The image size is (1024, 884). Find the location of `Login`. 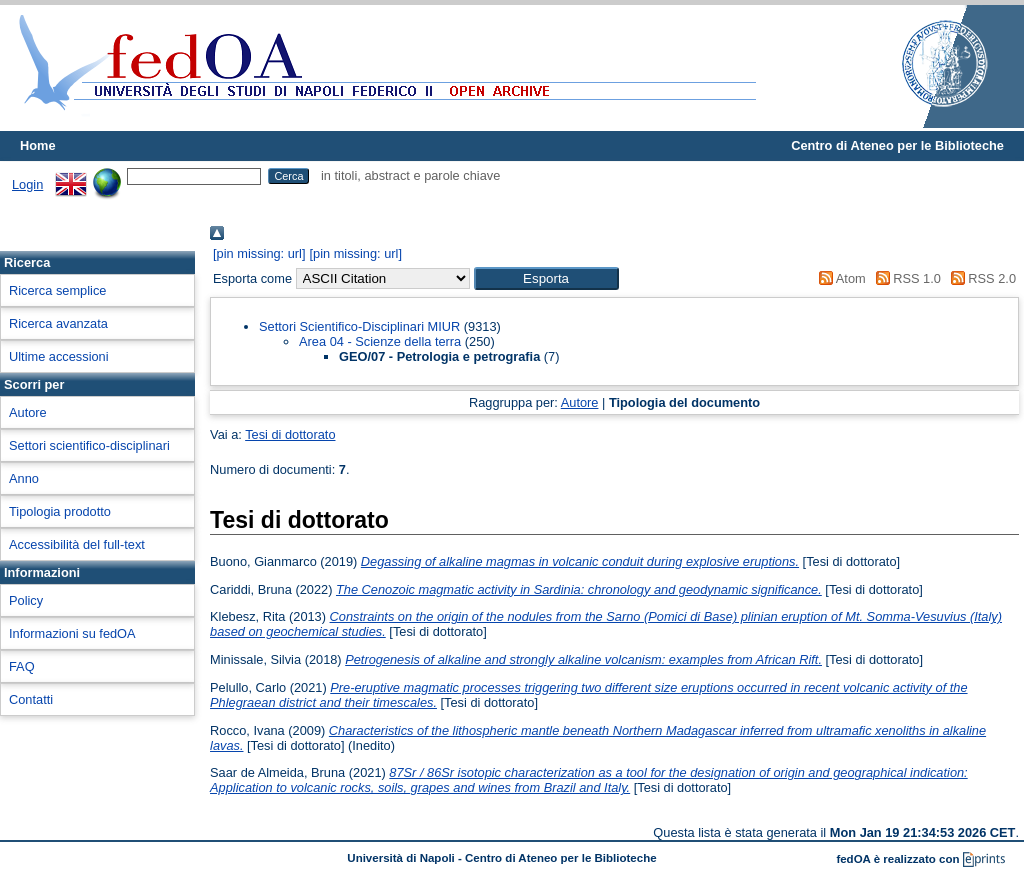

Login is located at coordinates (27, 184).